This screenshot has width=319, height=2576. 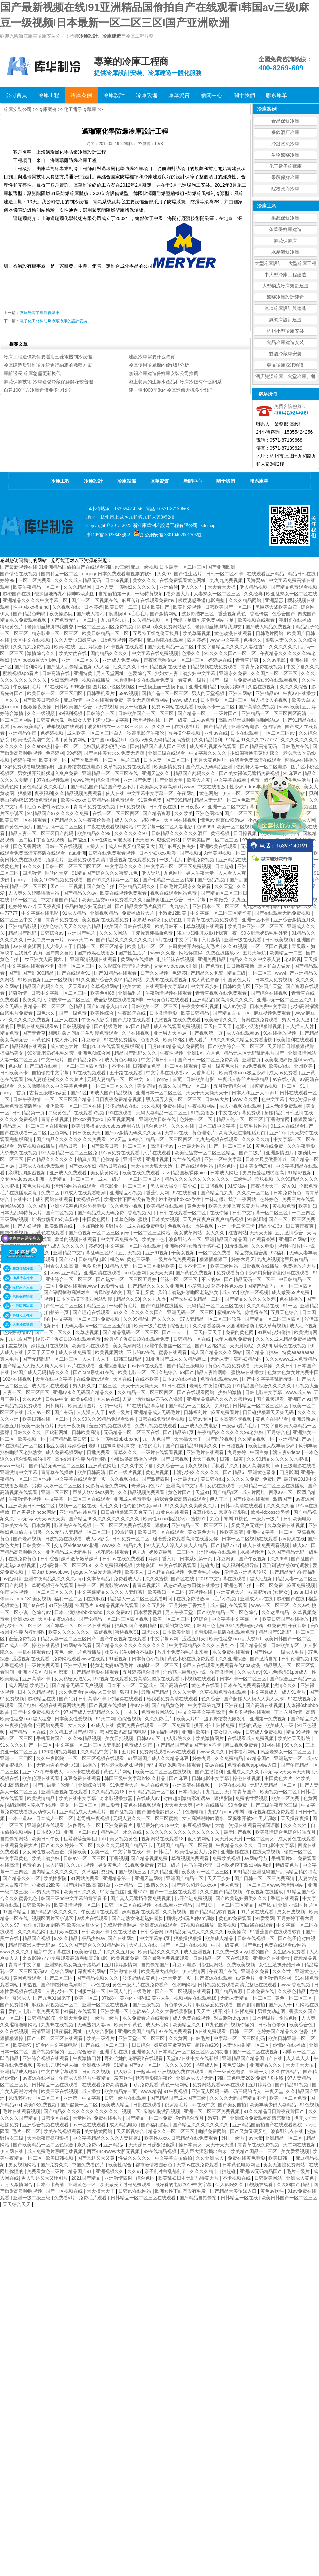 What do you see at coordinates (53, 1951) in the screenshot?
I see `最新中文字幕在线` at bounding box center [53, 1951].